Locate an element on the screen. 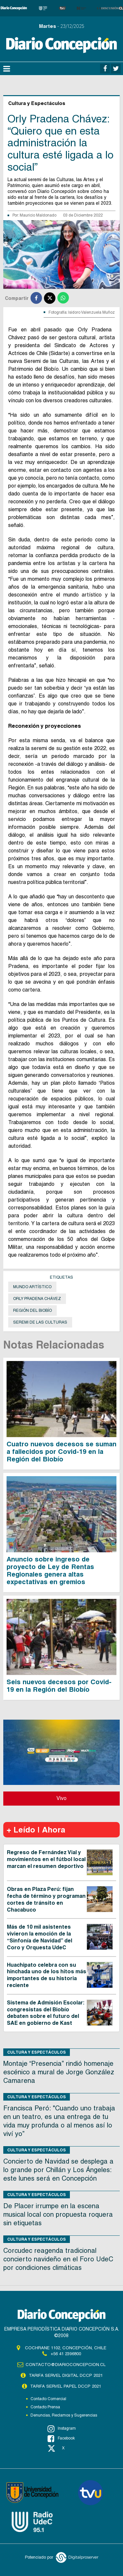  Cuatro nuevos decesos se suman a fallecidos por Covid-19 en la Región del Biobío is located at coordinates (61, 1451).